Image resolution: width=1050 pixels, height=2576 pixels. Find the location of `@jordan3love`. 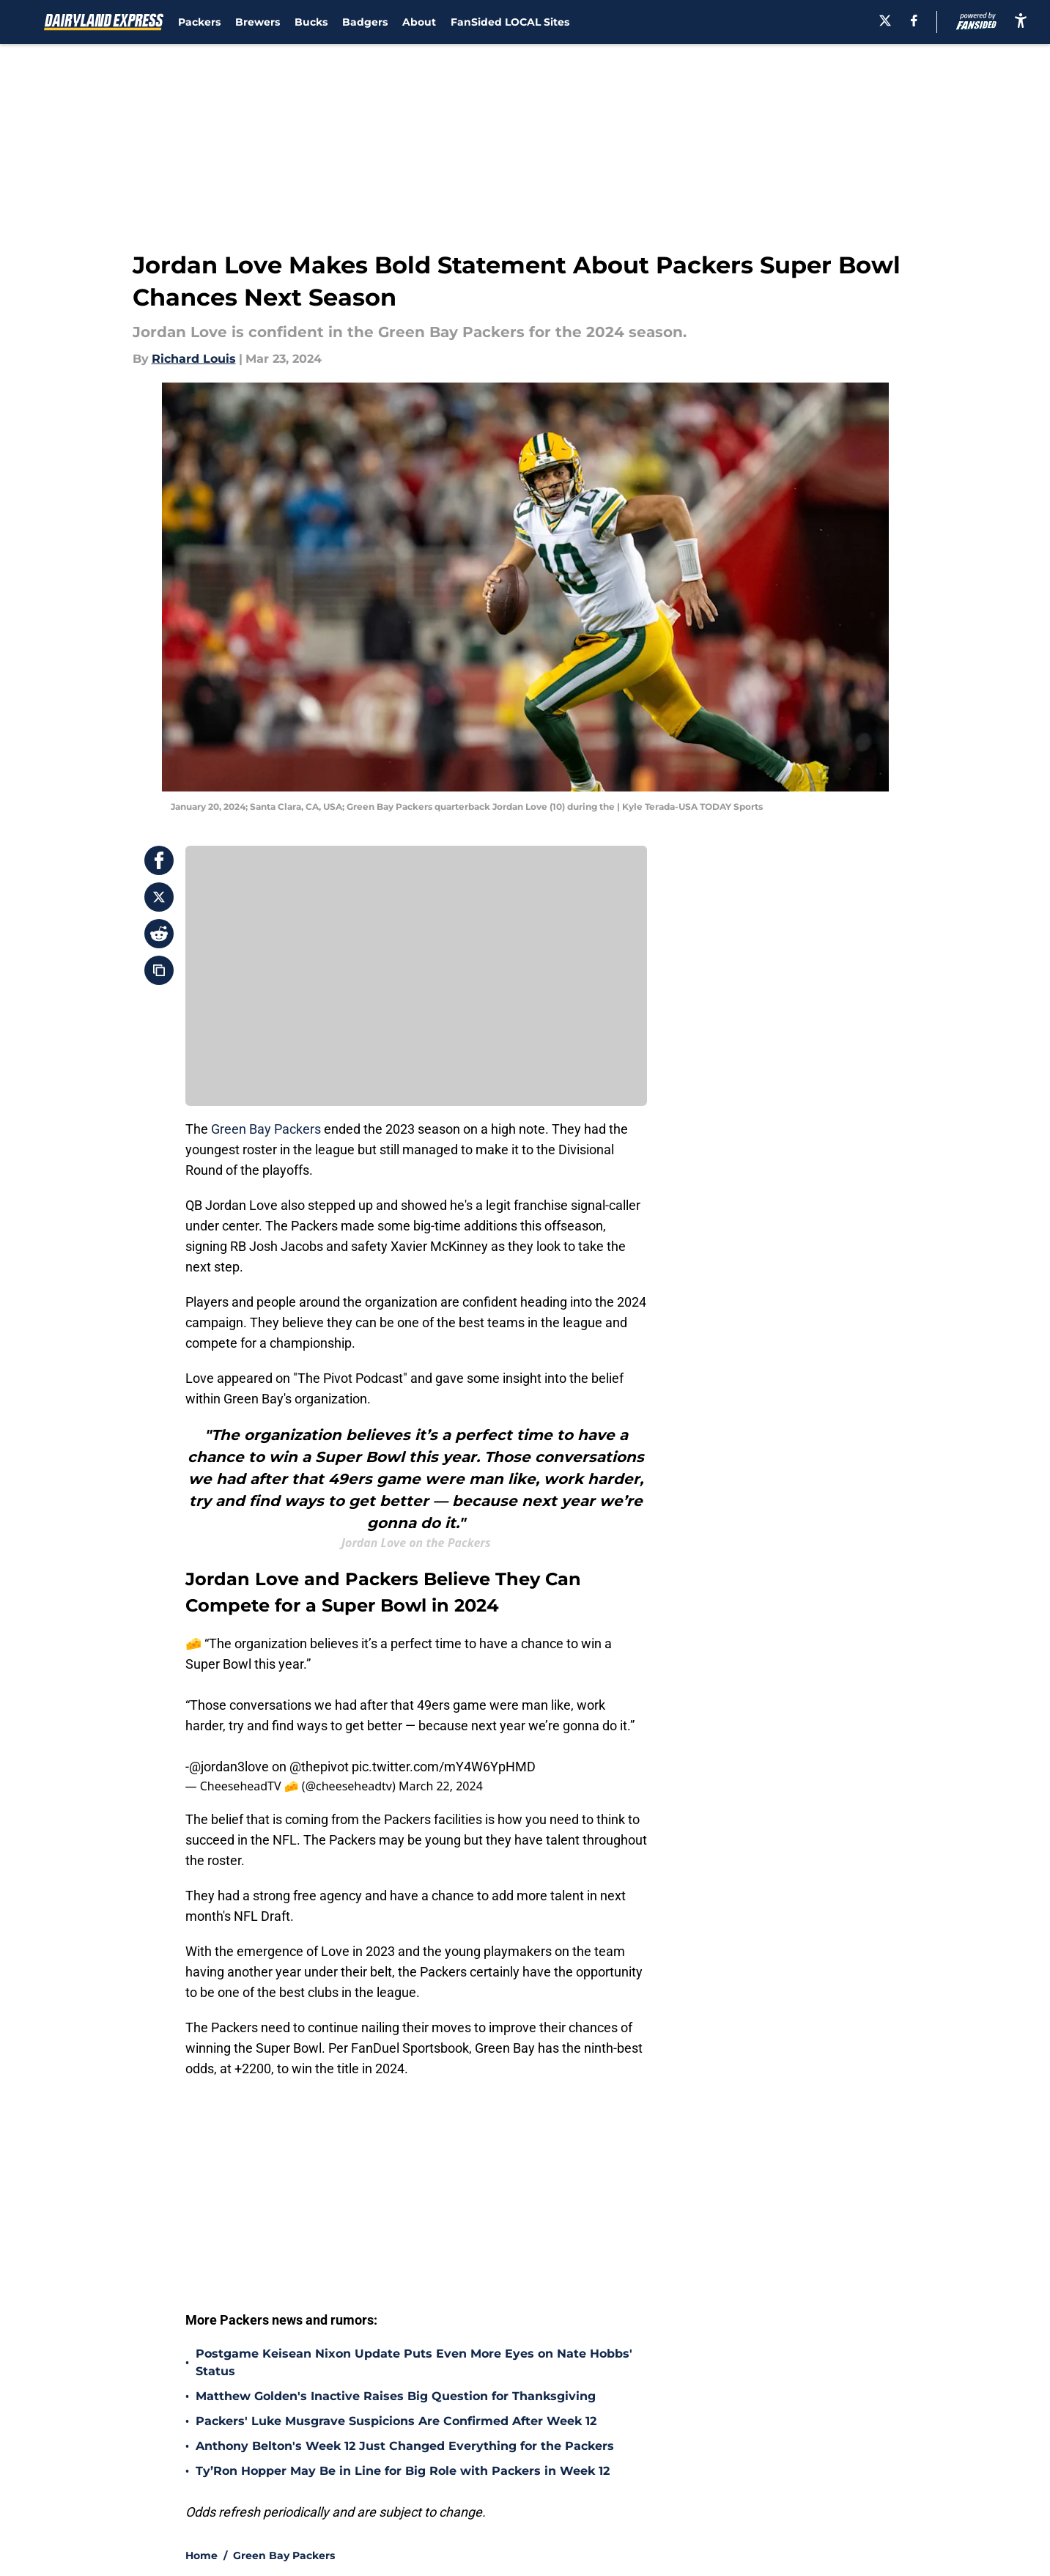

@jordan3love is located at coordinates (229, 1766).